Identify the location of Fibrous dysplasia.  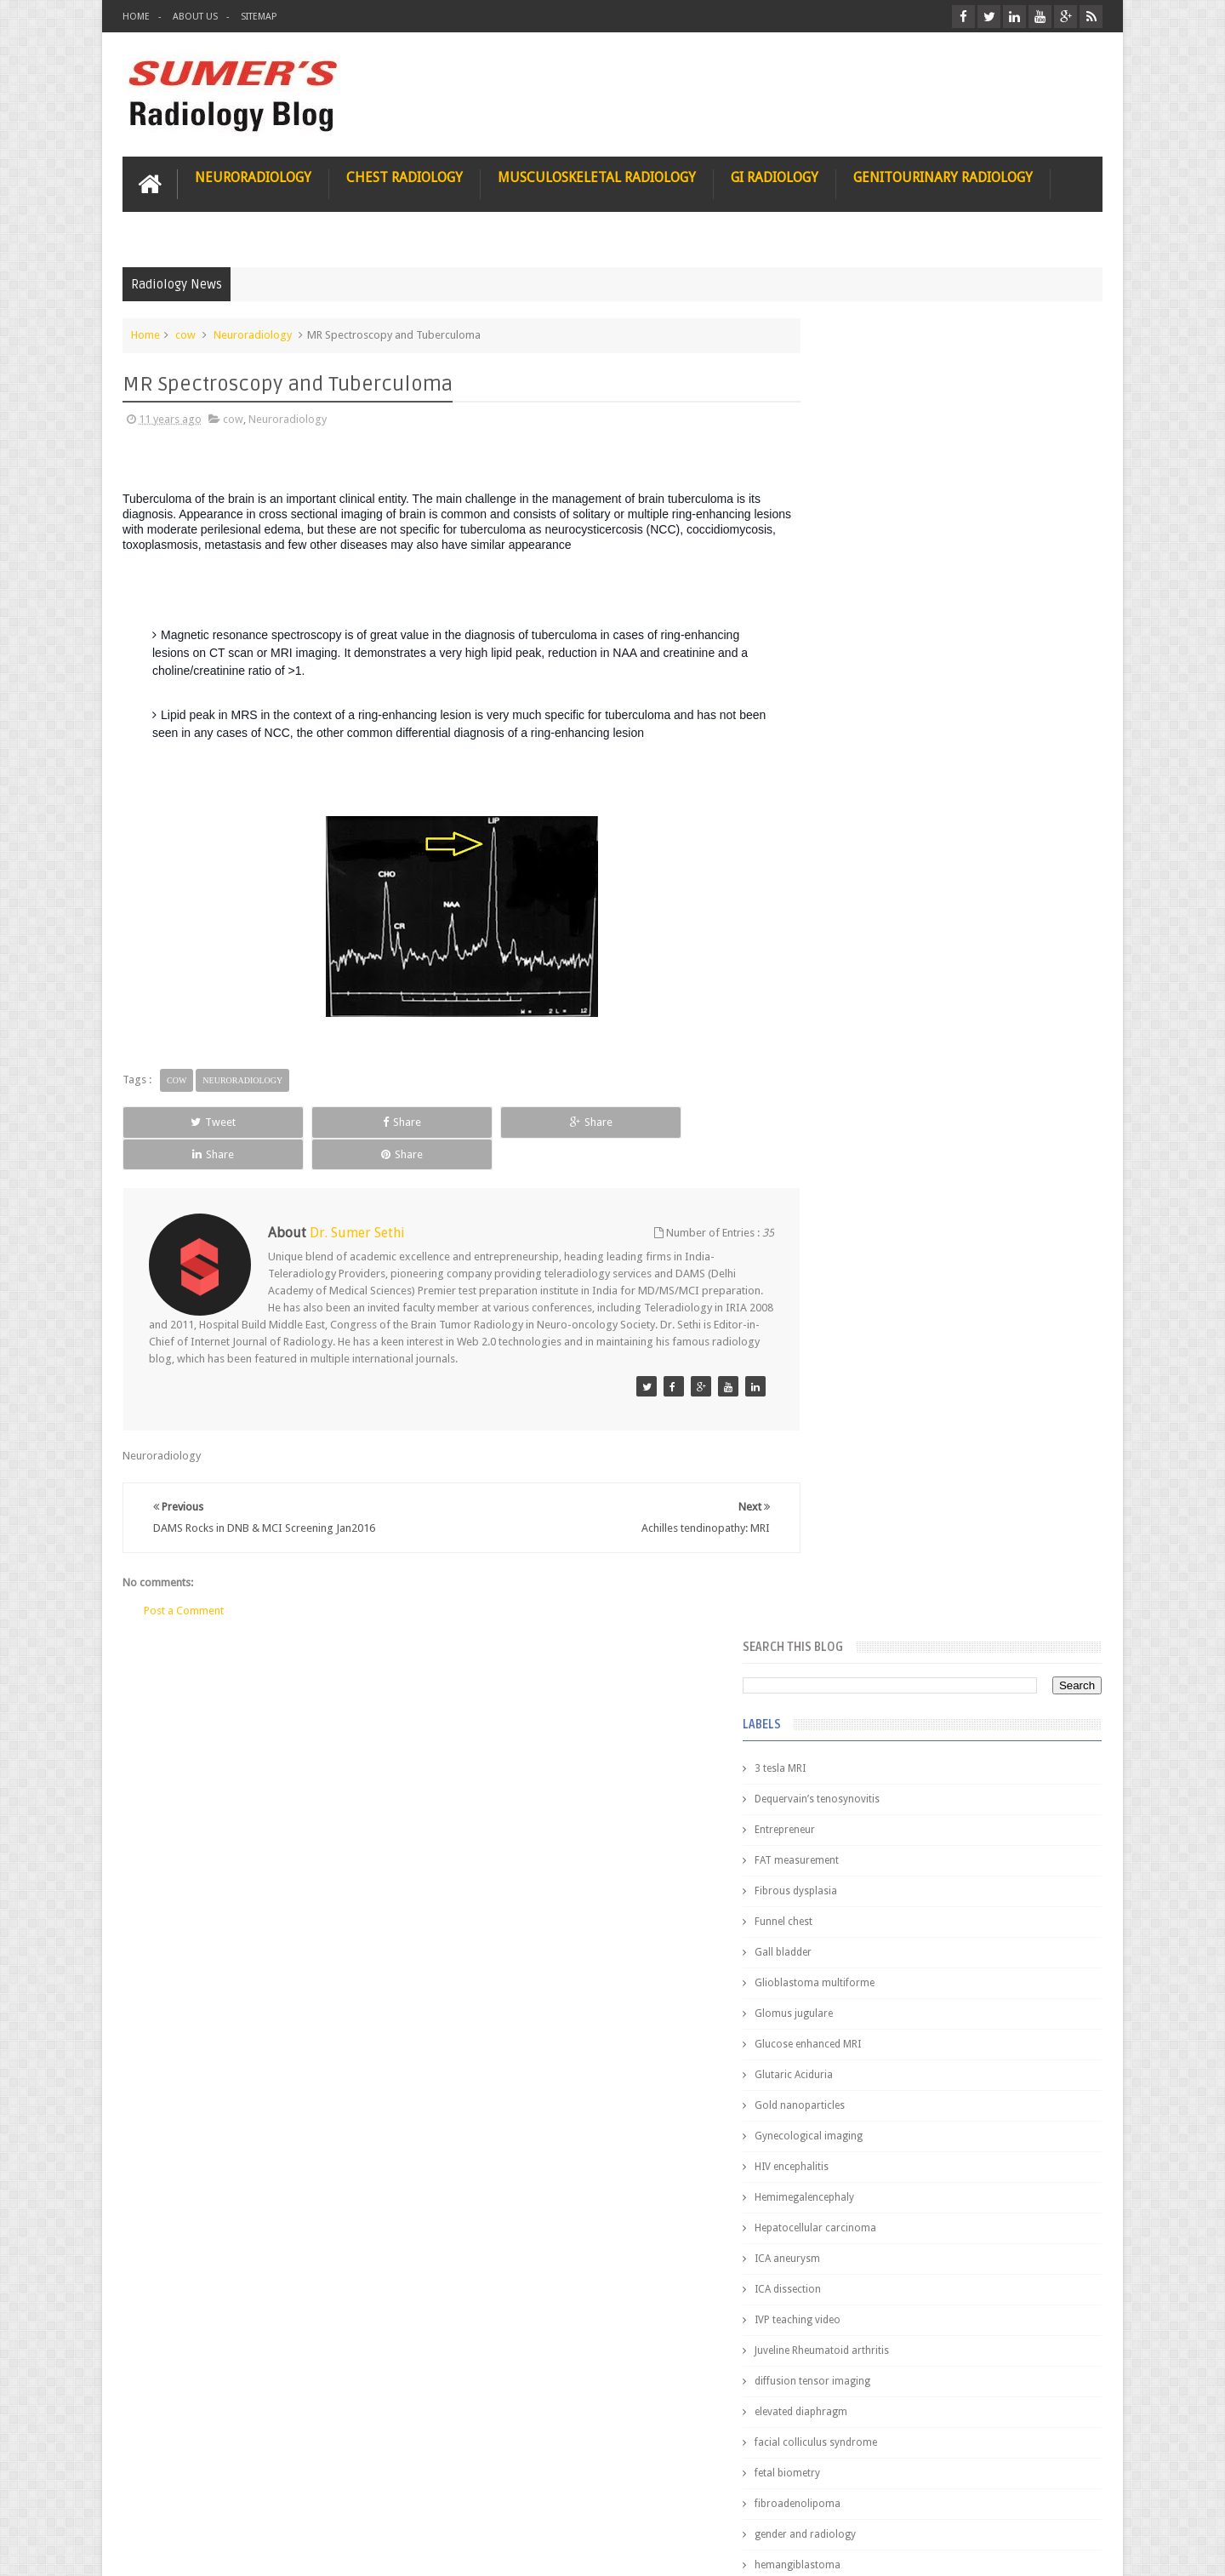
(861, 570).